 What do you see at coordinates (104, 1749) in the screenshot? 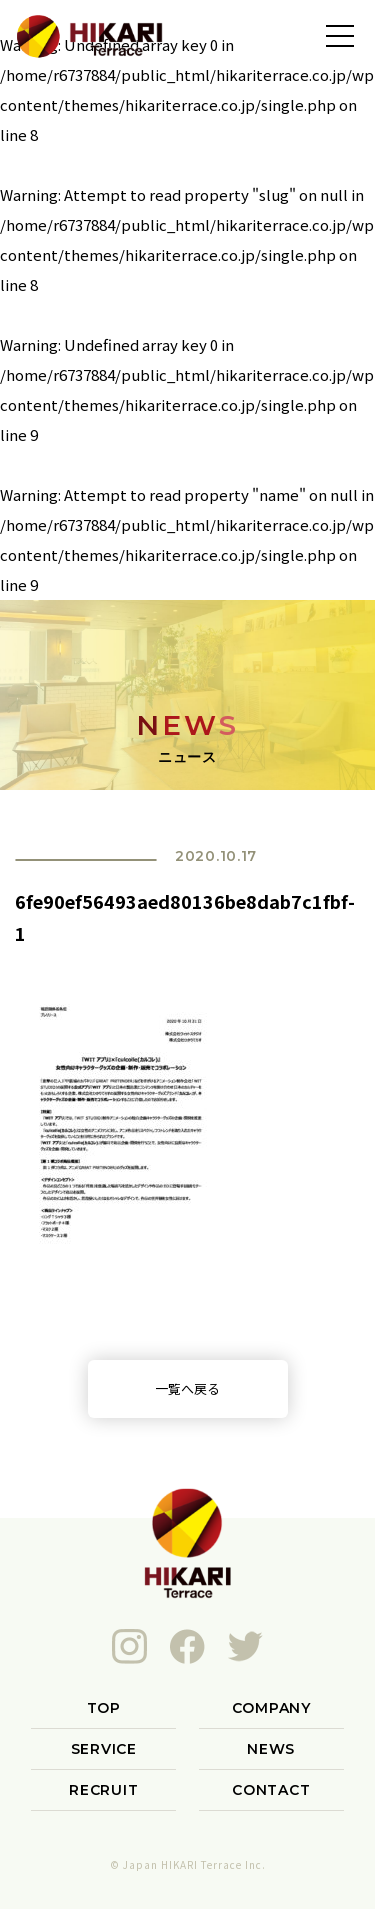
I see `SERVICE` at bounding box center [104, 1749].